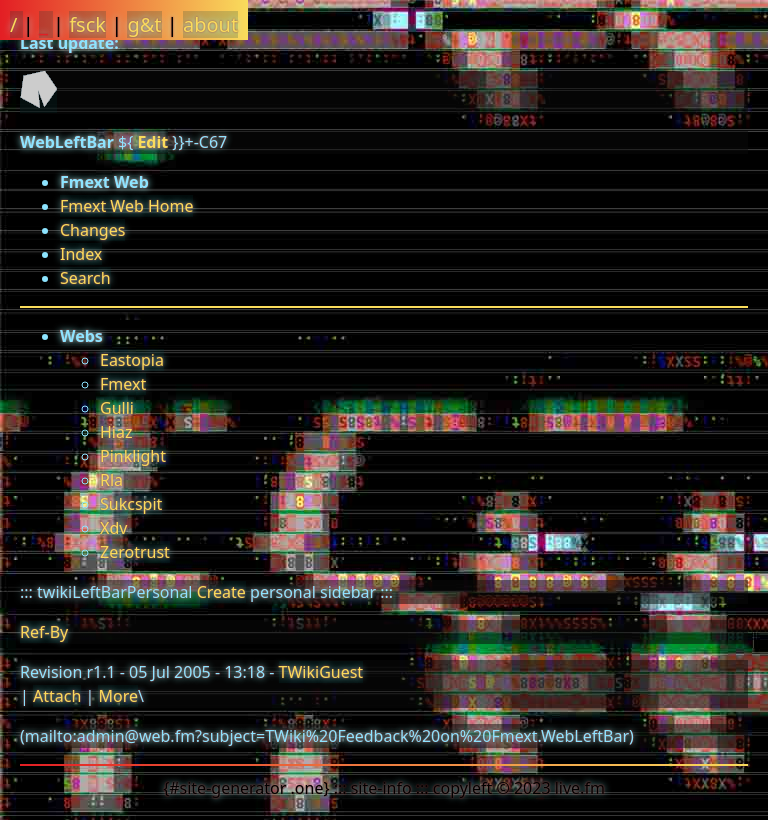 The height and width of the screenshot is (820, 768). I want to click on Xdv, so click(113, 528).